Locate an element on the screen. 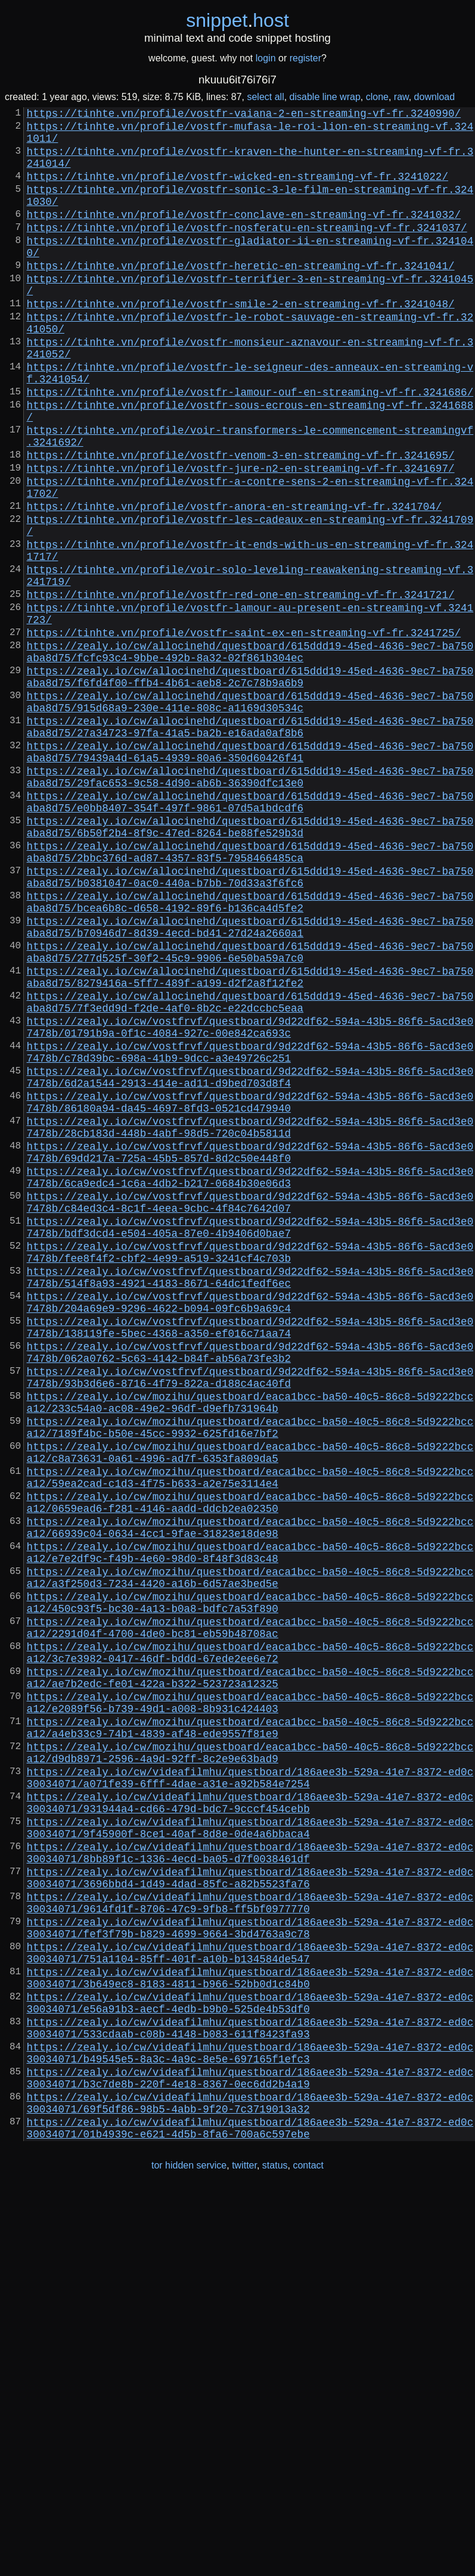 This screenshot has width=475, height=2576. register is located at coordinates (305, 58).